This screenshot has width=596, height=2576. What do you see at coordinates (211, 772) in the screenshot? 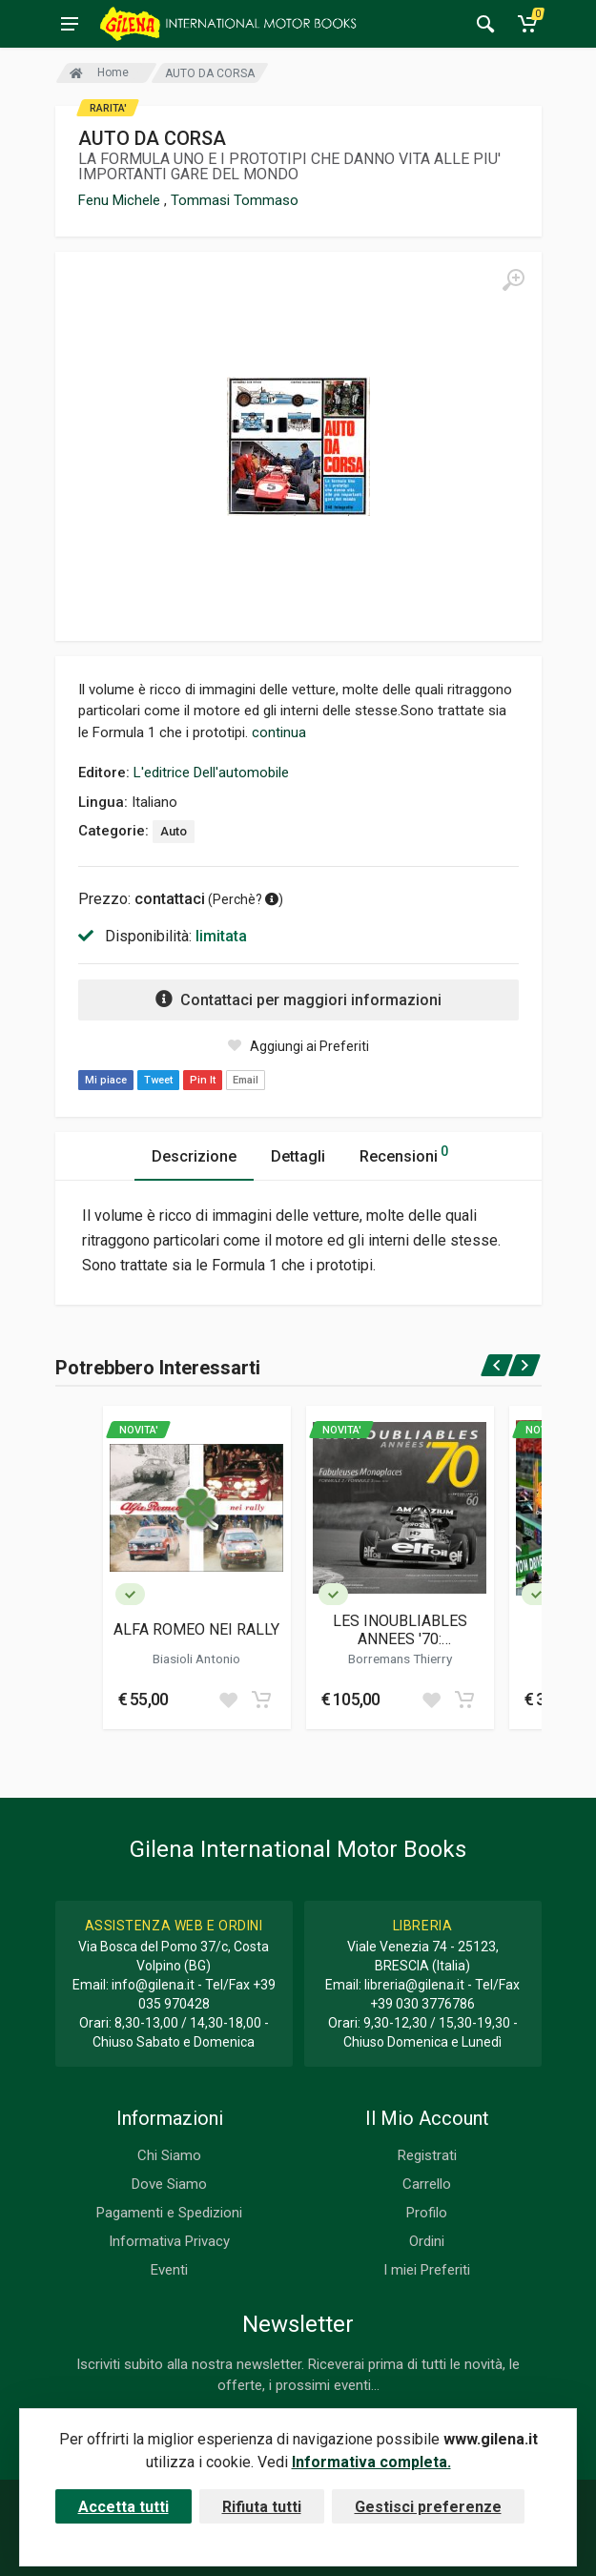
I see `L'editrice Dell'automobile` at bounding box center [211, 772].